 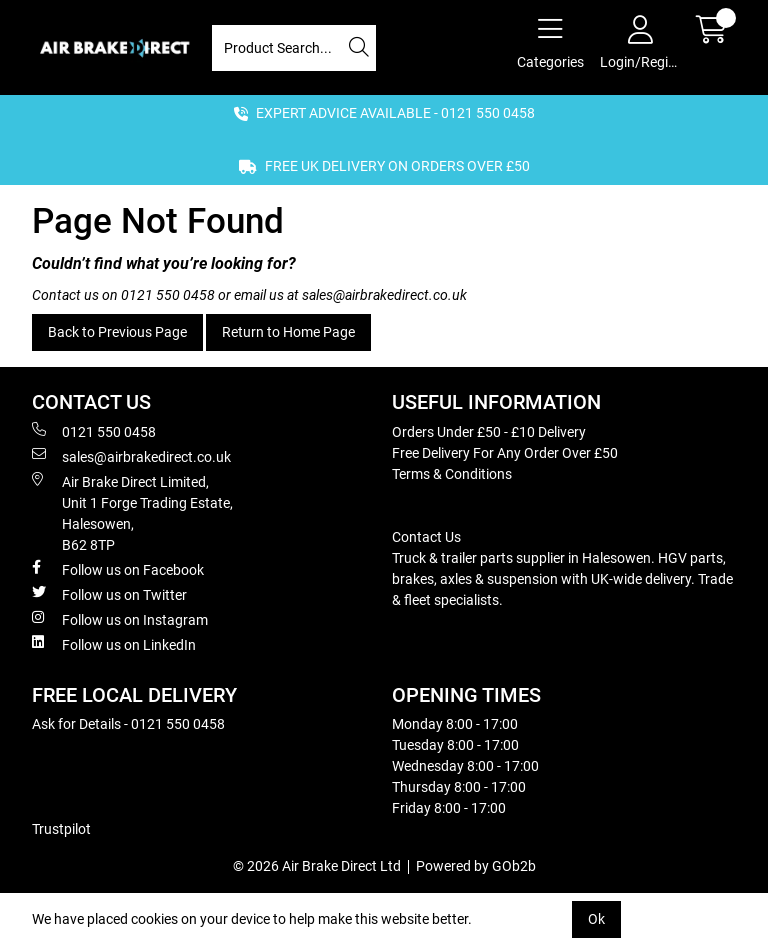 I want to click on Trustpilot, so click(x=61, y=829).